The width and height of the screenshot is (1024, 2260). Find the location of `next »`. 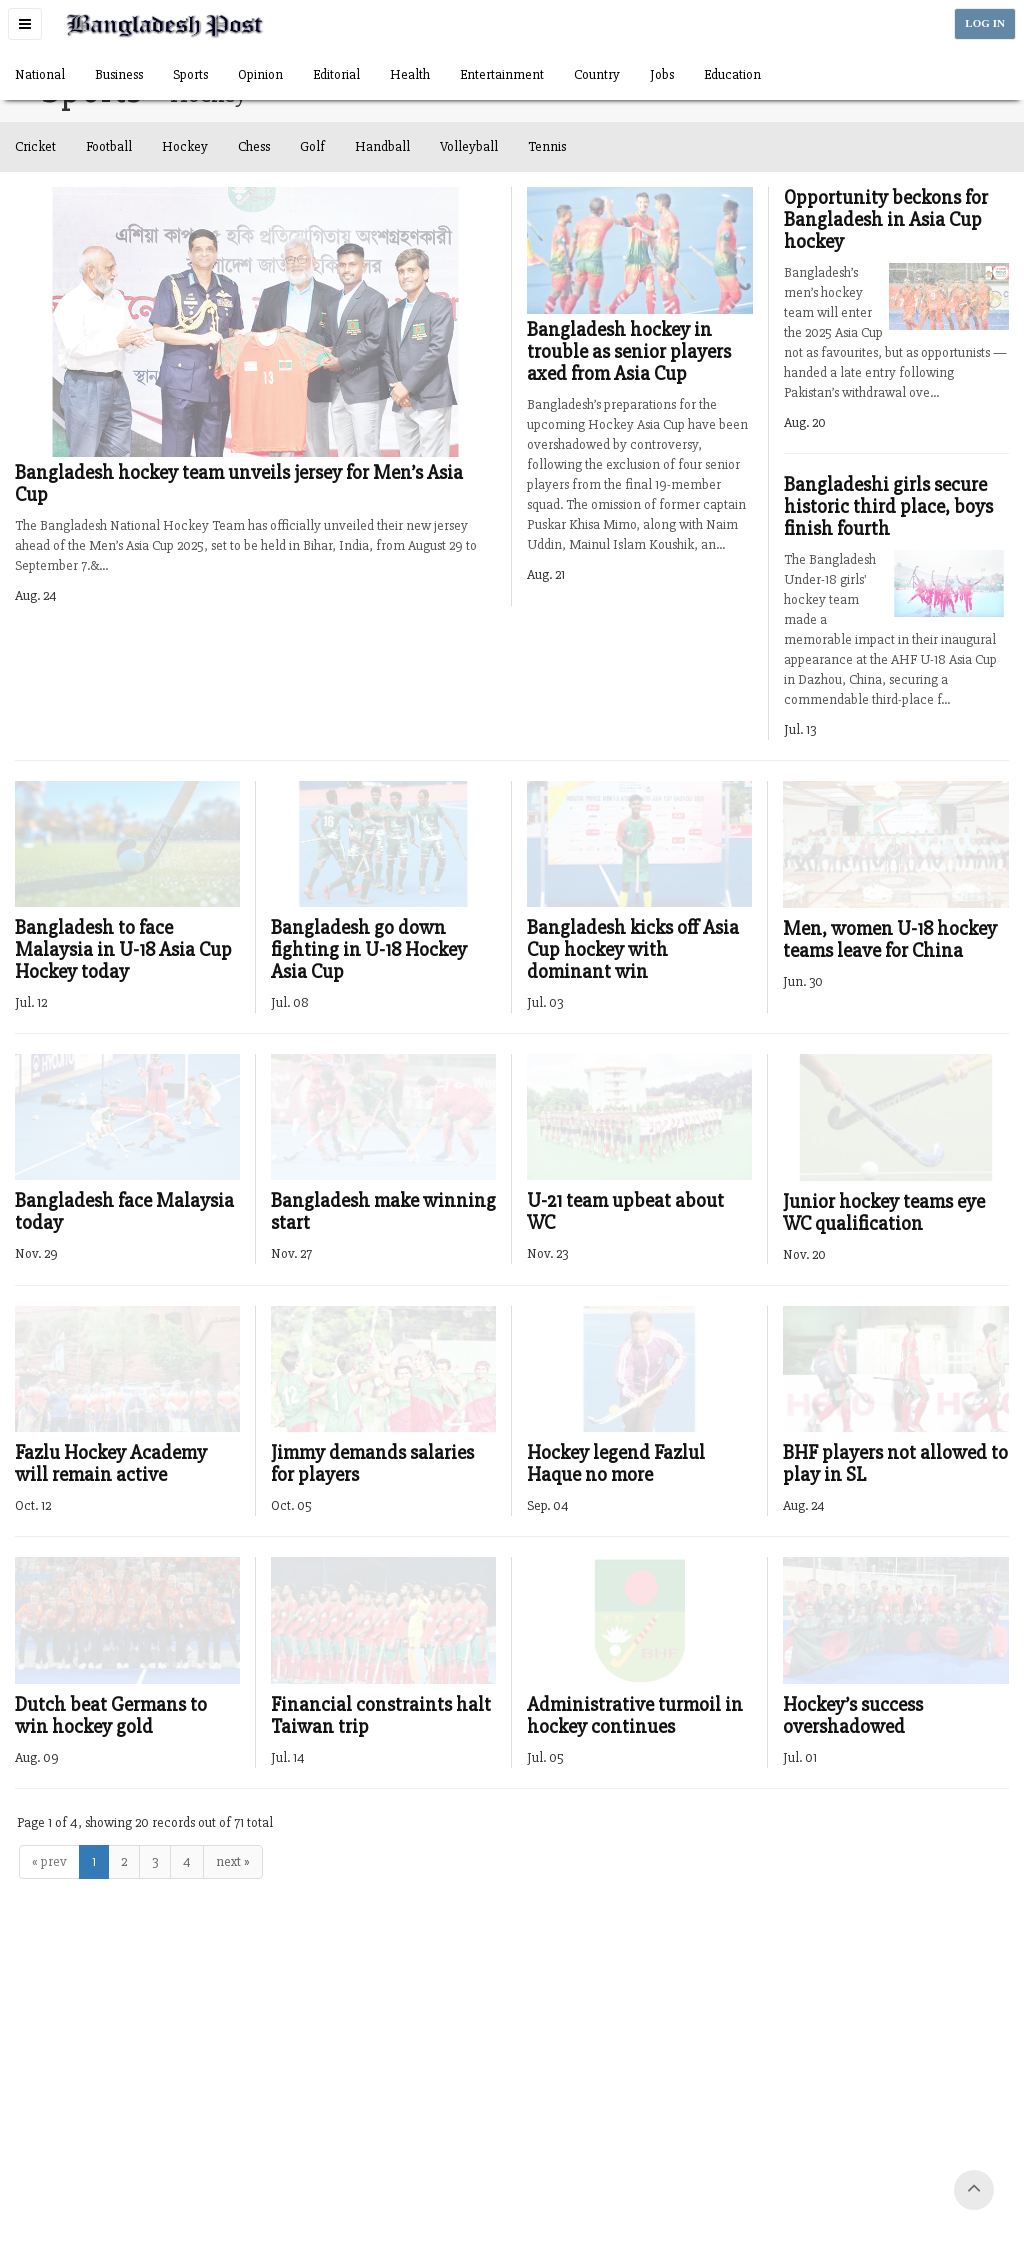

next » is located at coordinates (233, 1861).